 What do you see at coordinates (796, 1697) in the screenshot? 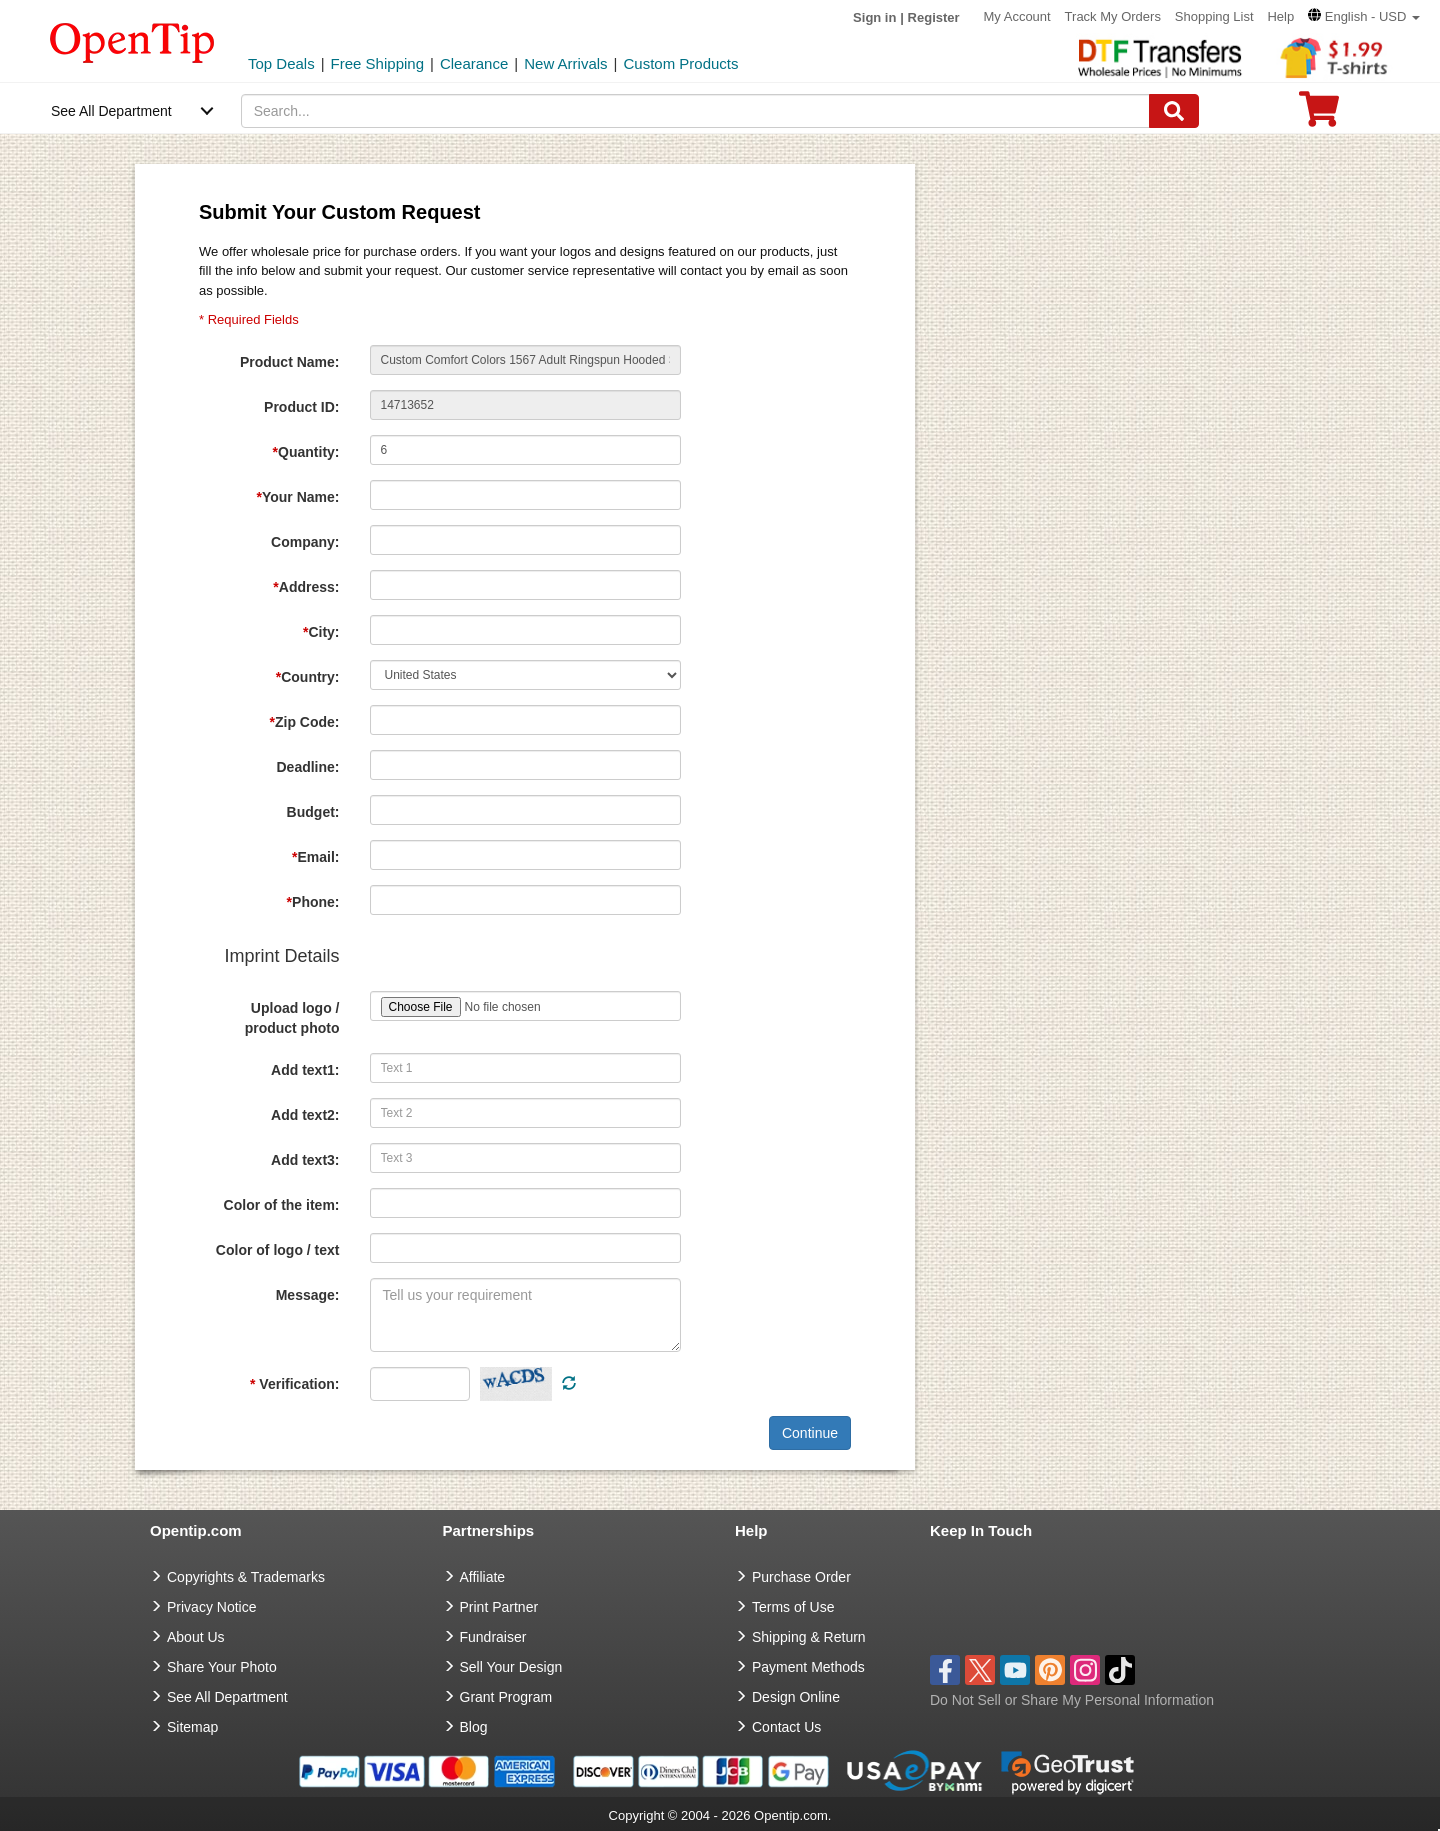
I see `Design Online` at bounding box center [796, 1697].